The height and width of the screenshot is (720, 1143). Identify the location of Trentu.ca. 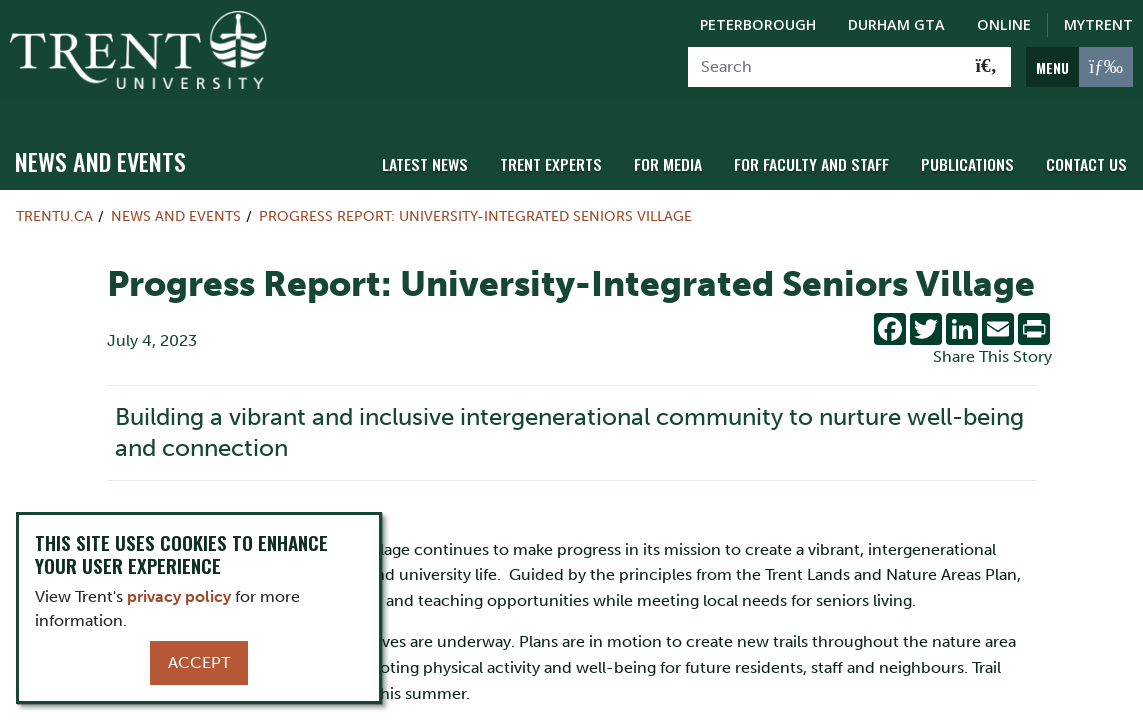
(54, 206).